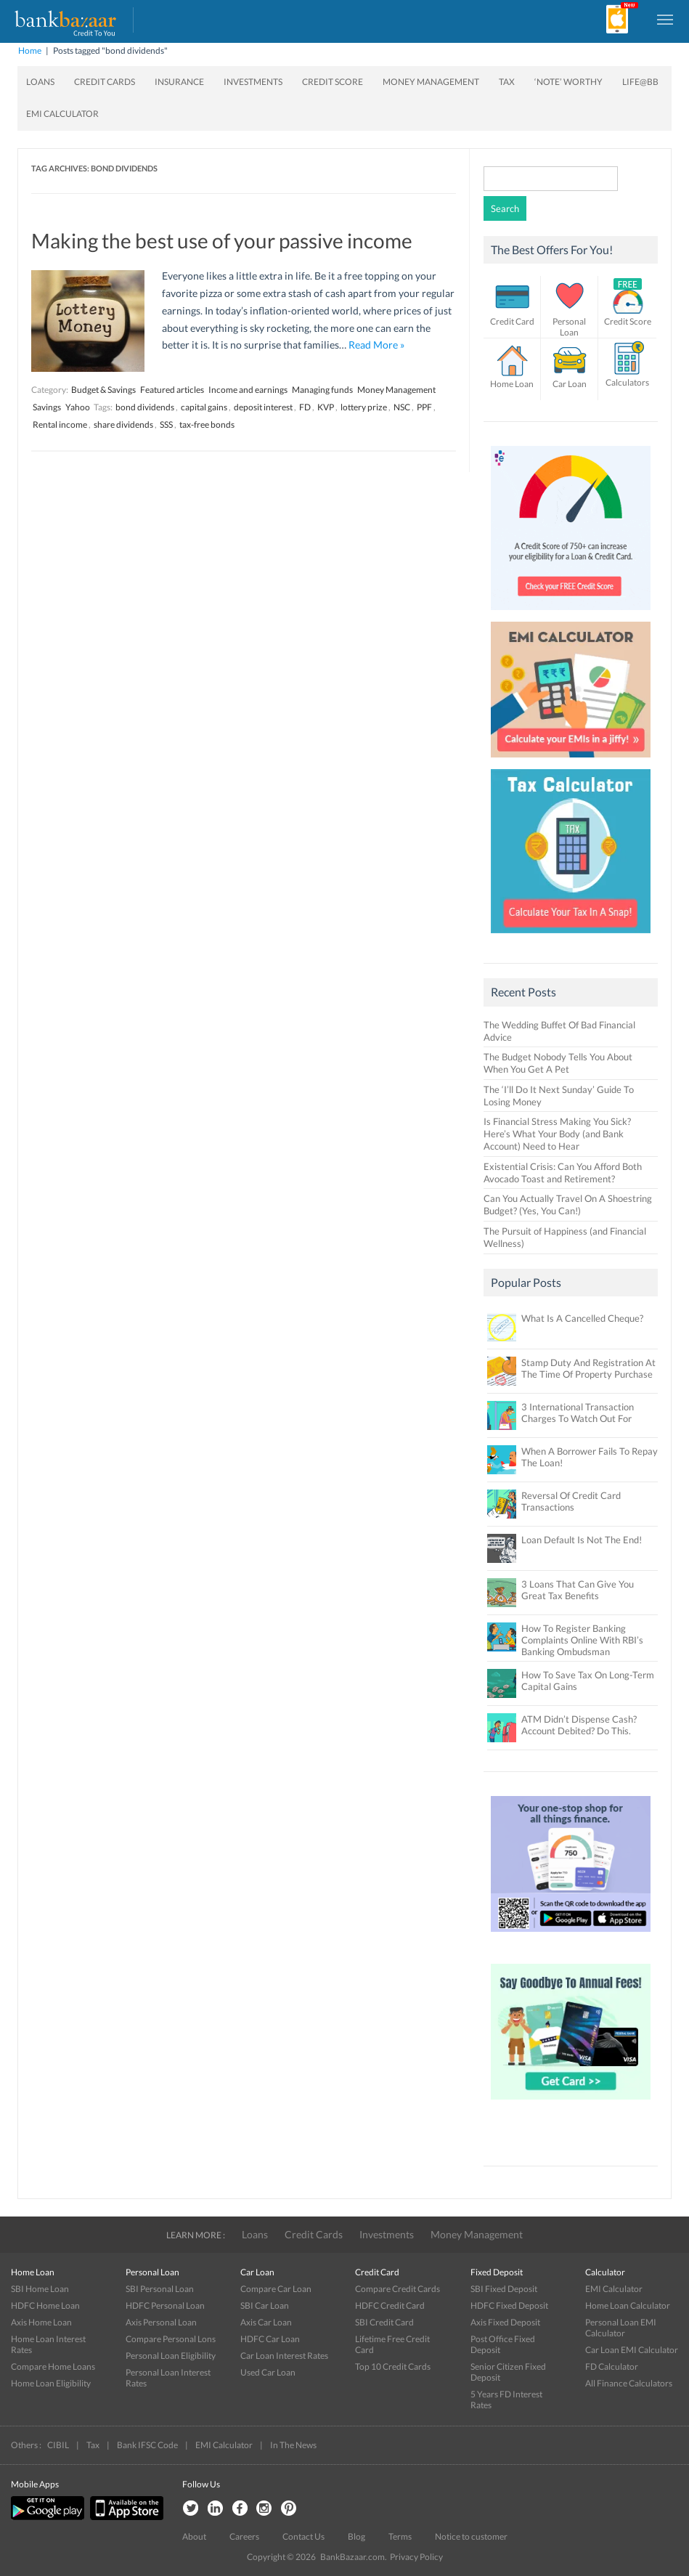 This screenshot has width=689, height=2576. Describe the element at coordinates (577, 1412) in the screenshot. I see `3 International Transaction Charges To Watch Out For` at that location.